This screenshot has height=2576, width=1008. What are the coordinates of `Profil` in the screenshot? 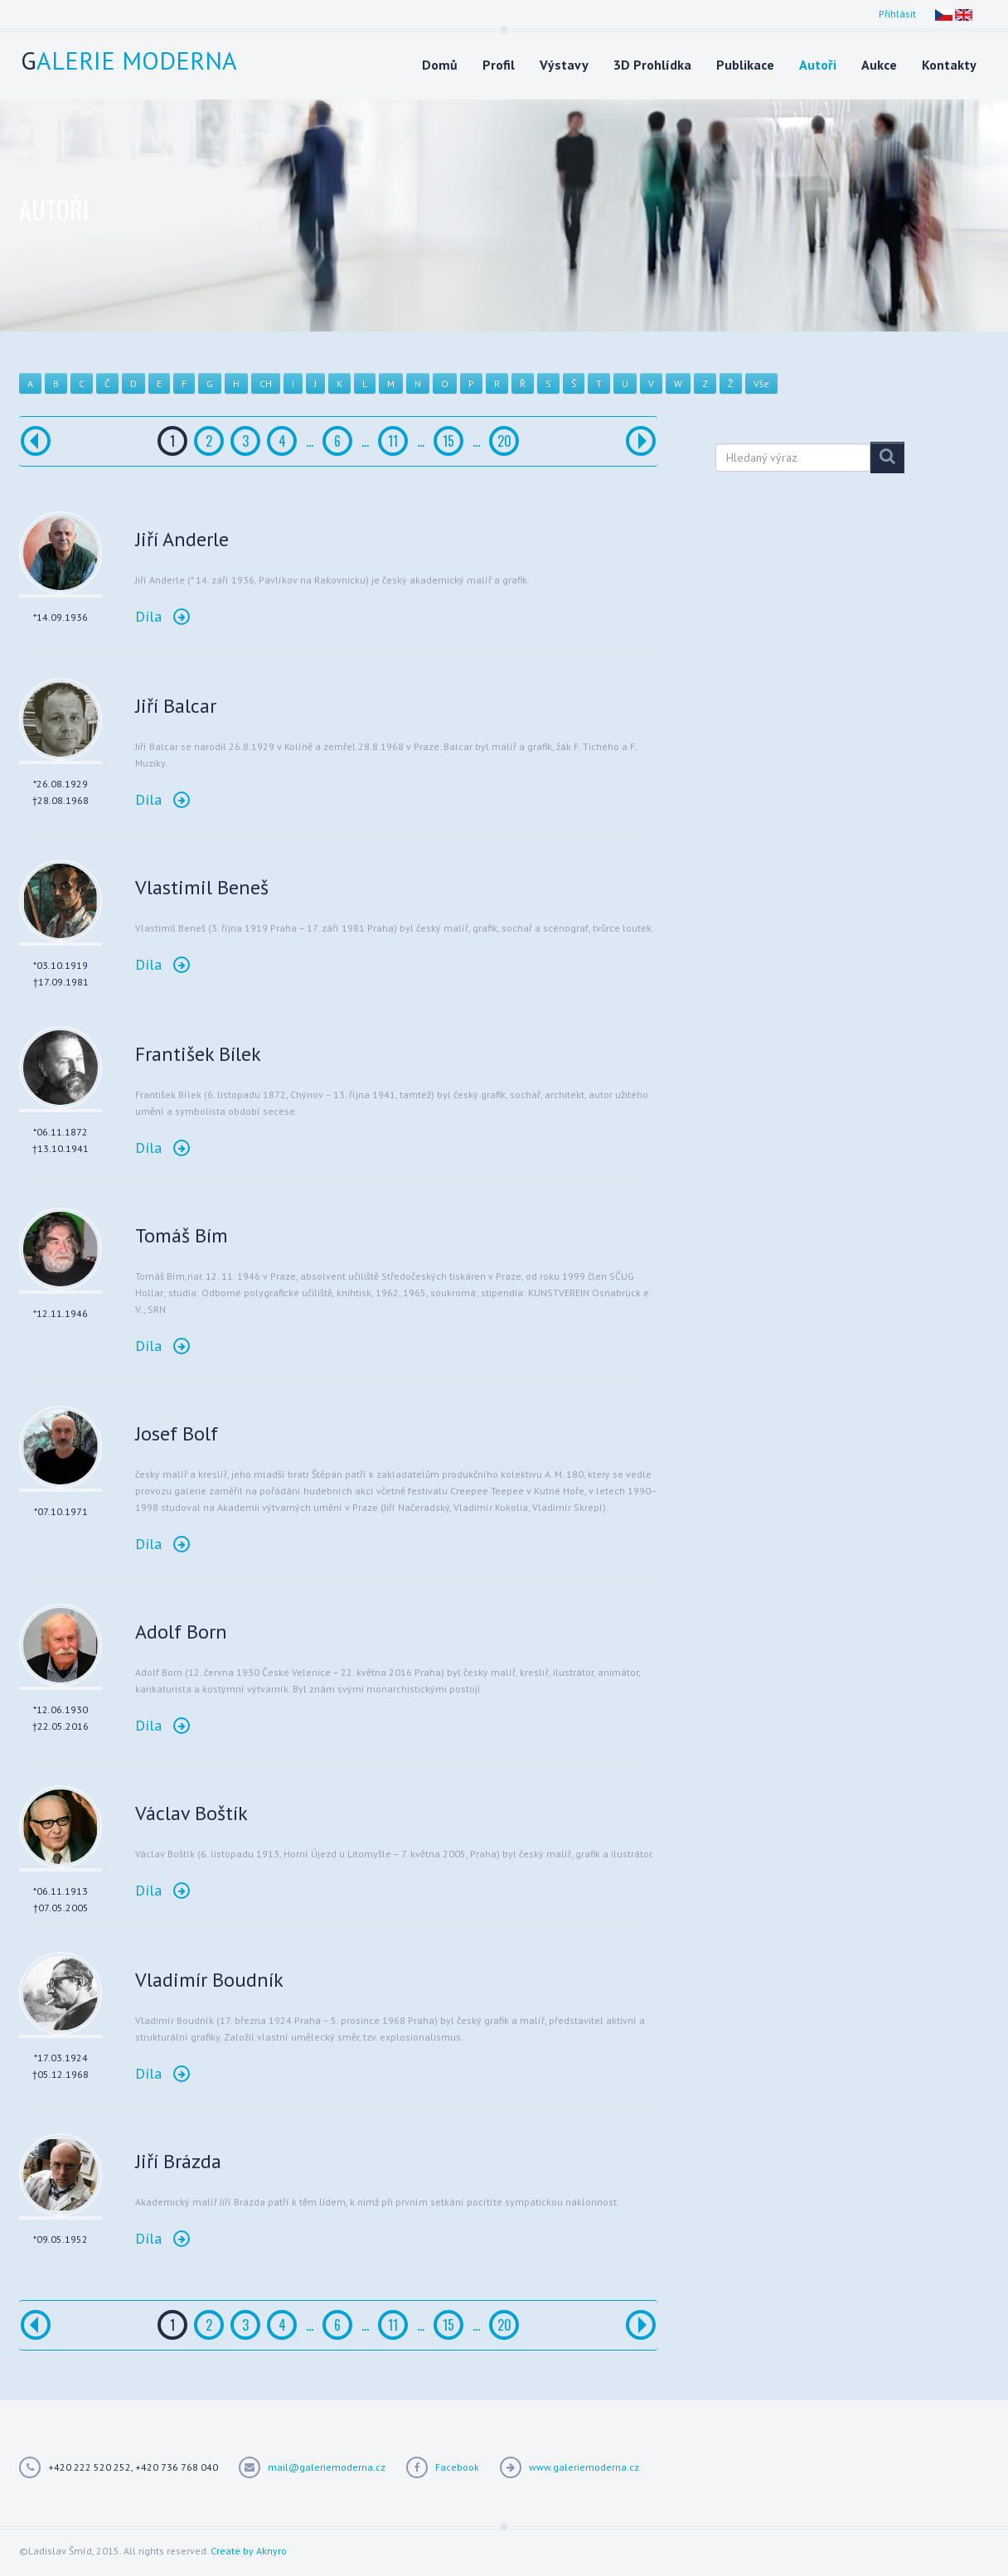 It's located at (498, 64).